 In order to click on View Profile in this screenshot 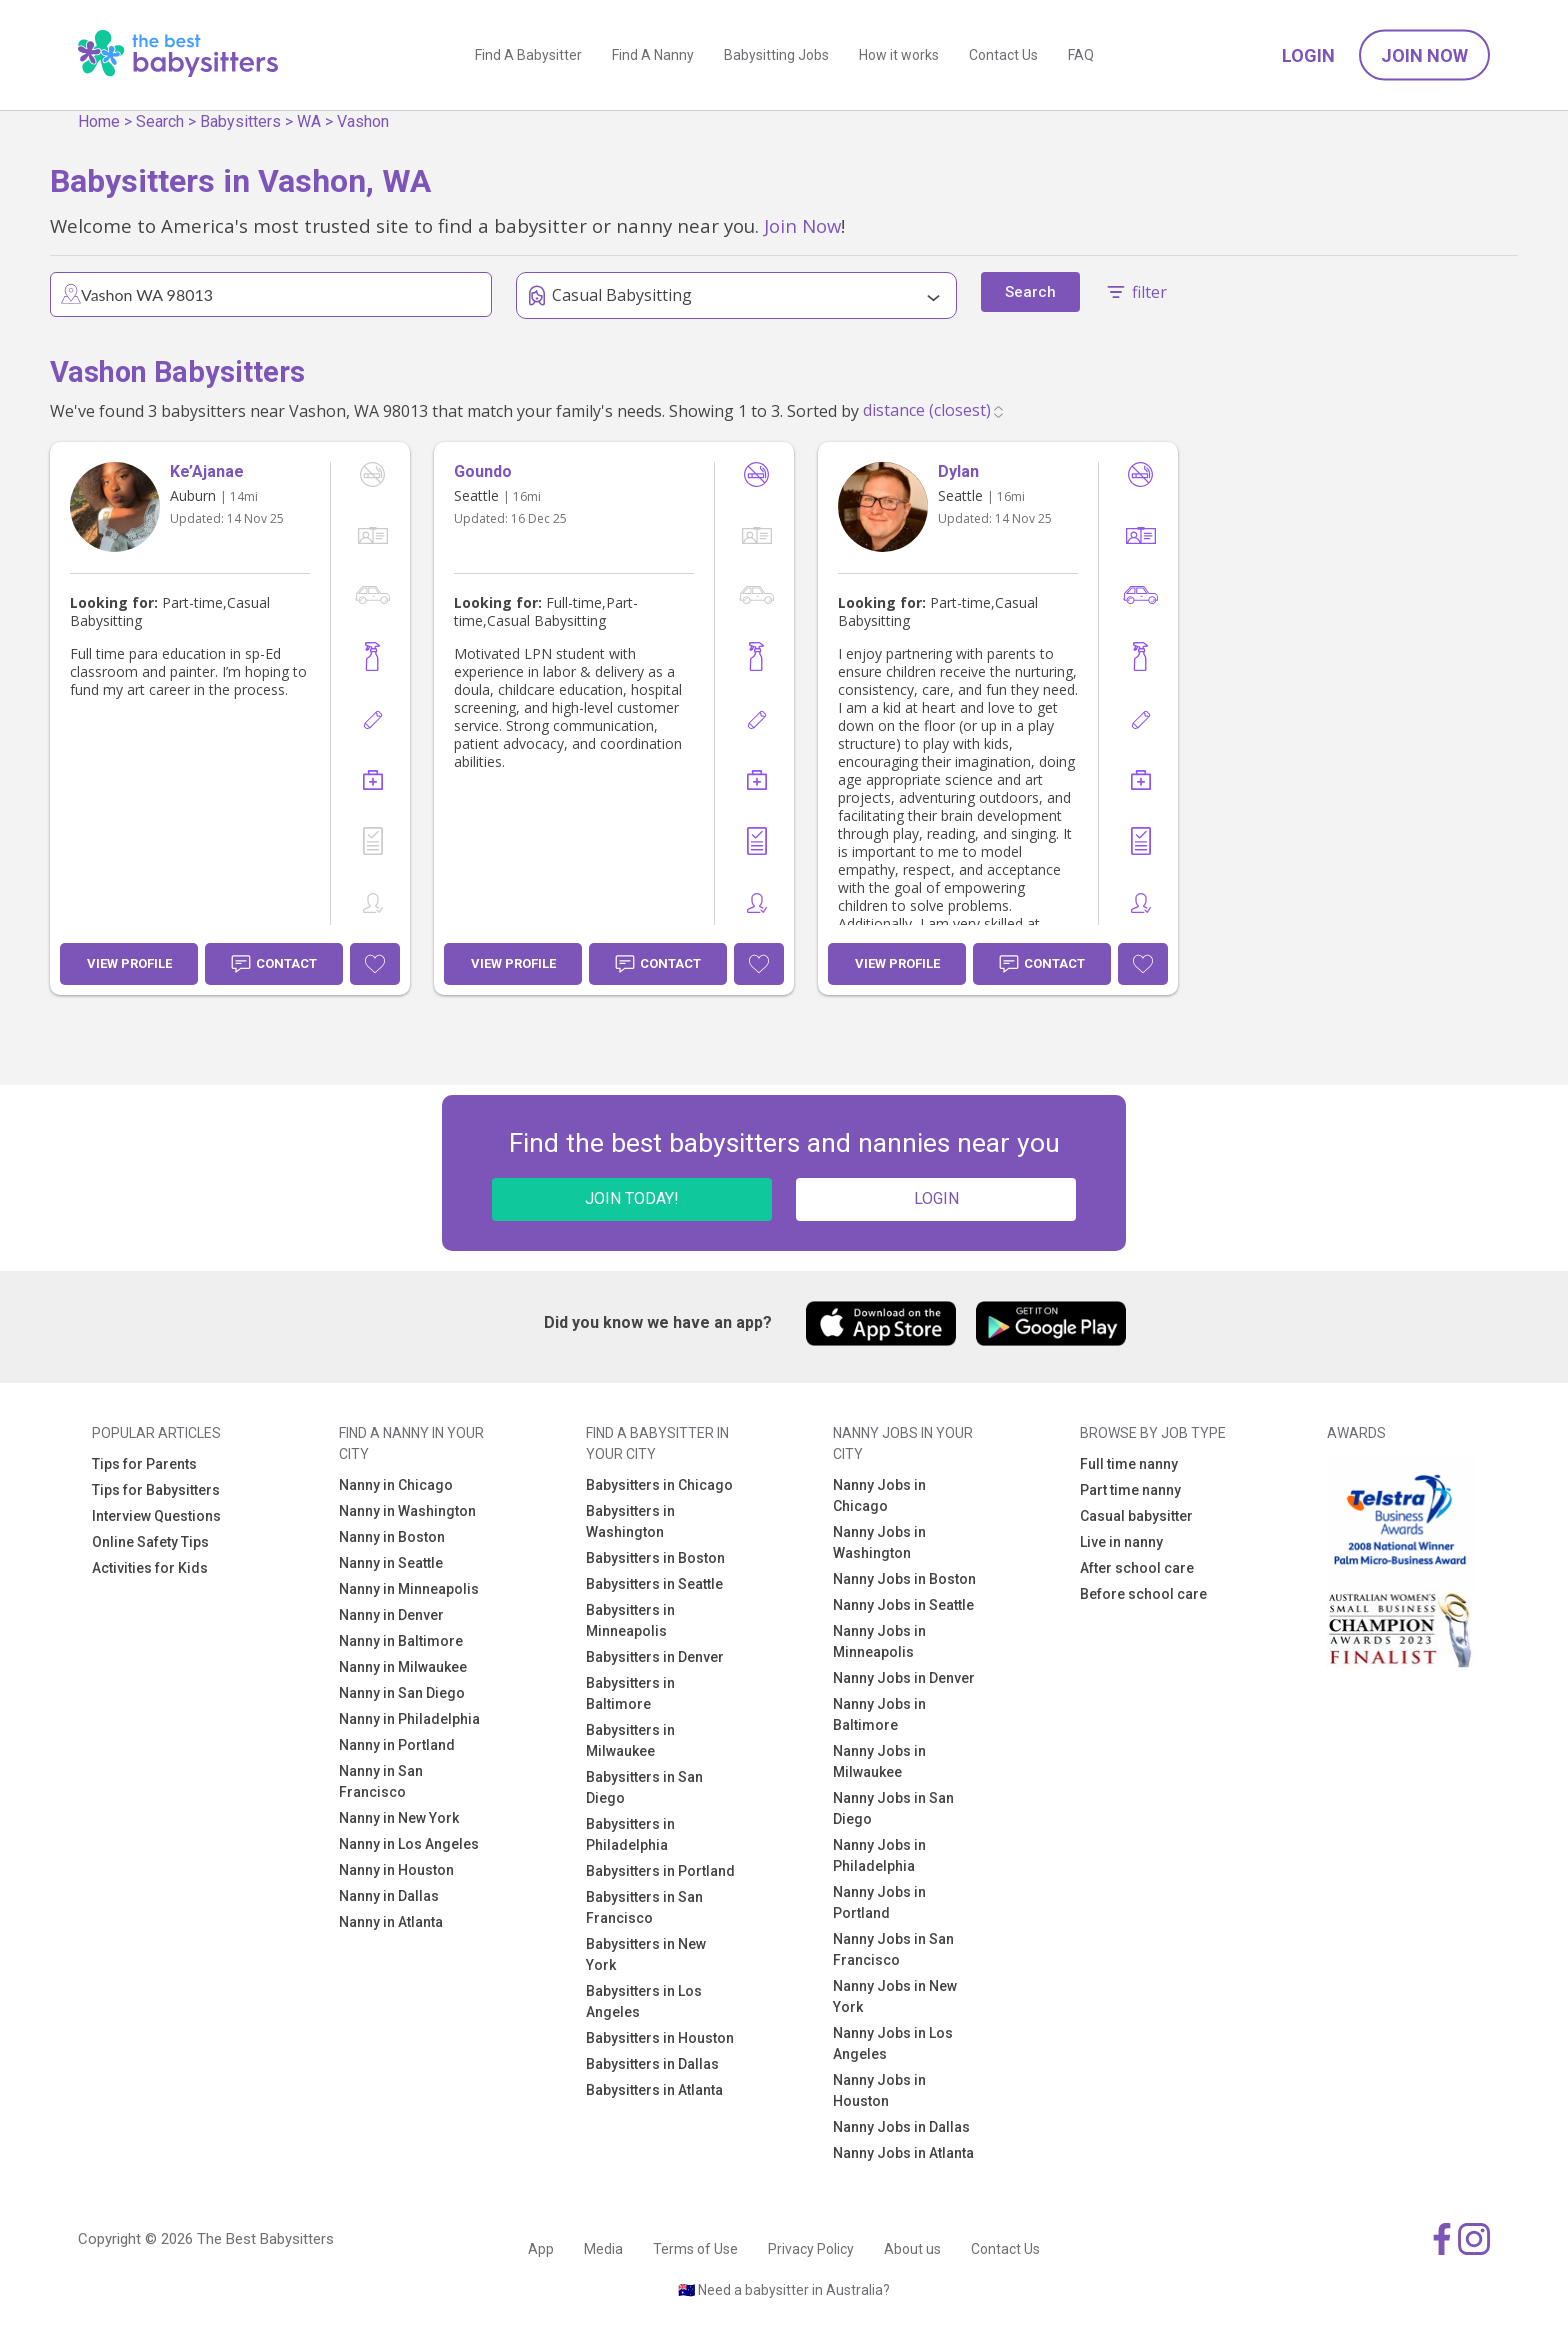, I will do `click(129, 963)`.